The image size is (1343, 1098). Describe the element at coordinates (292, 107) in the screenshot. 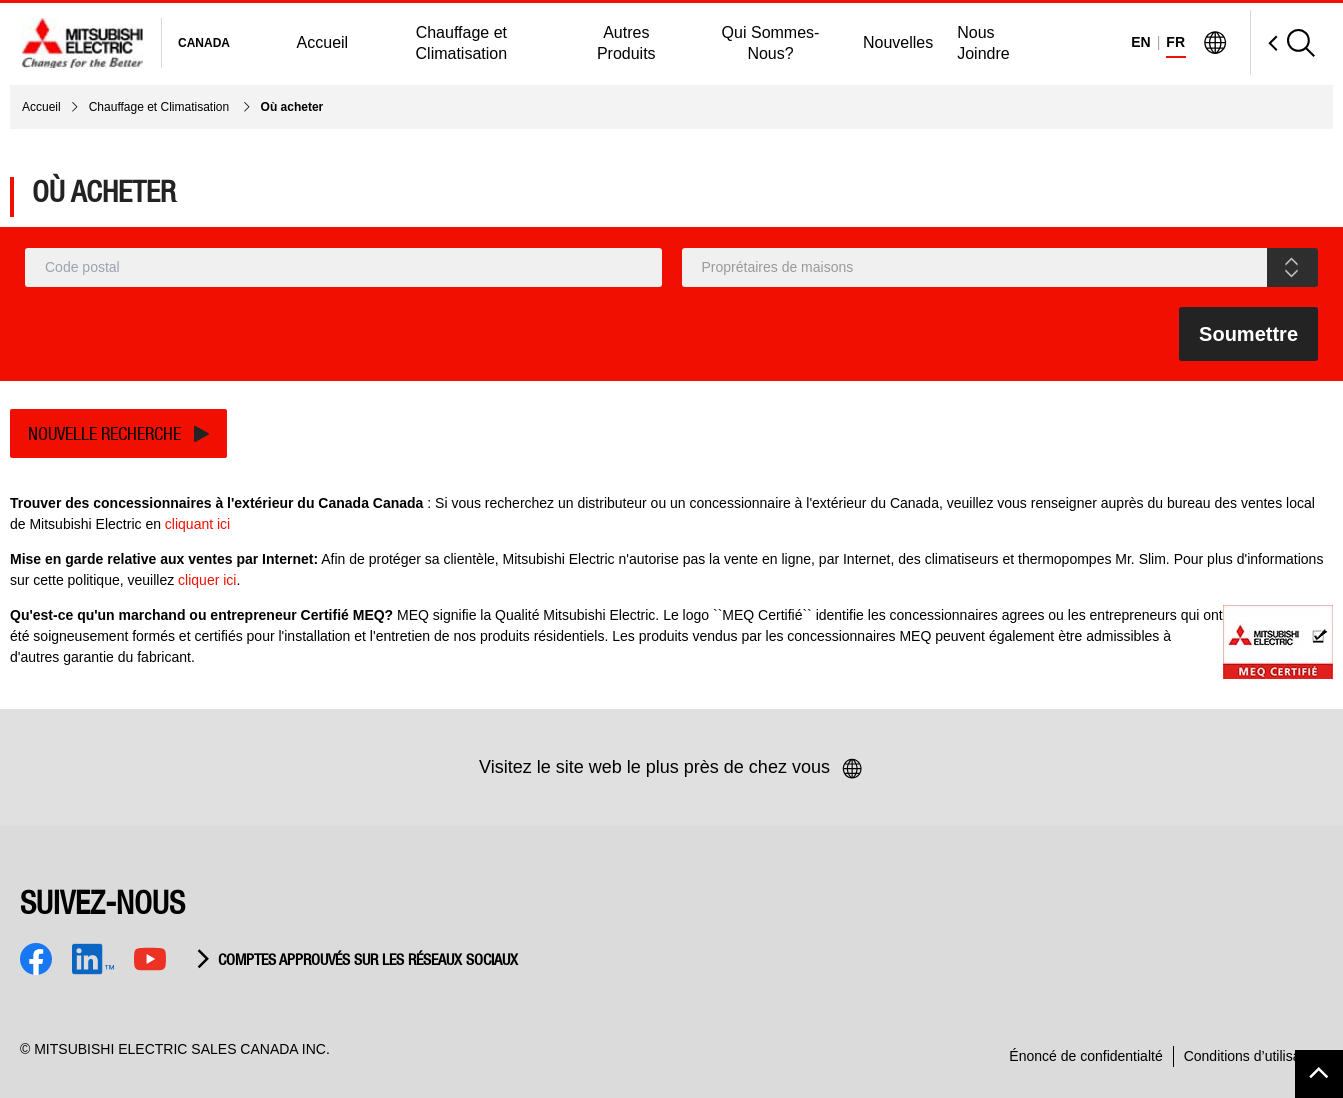

I see `Où acheter` at that location.